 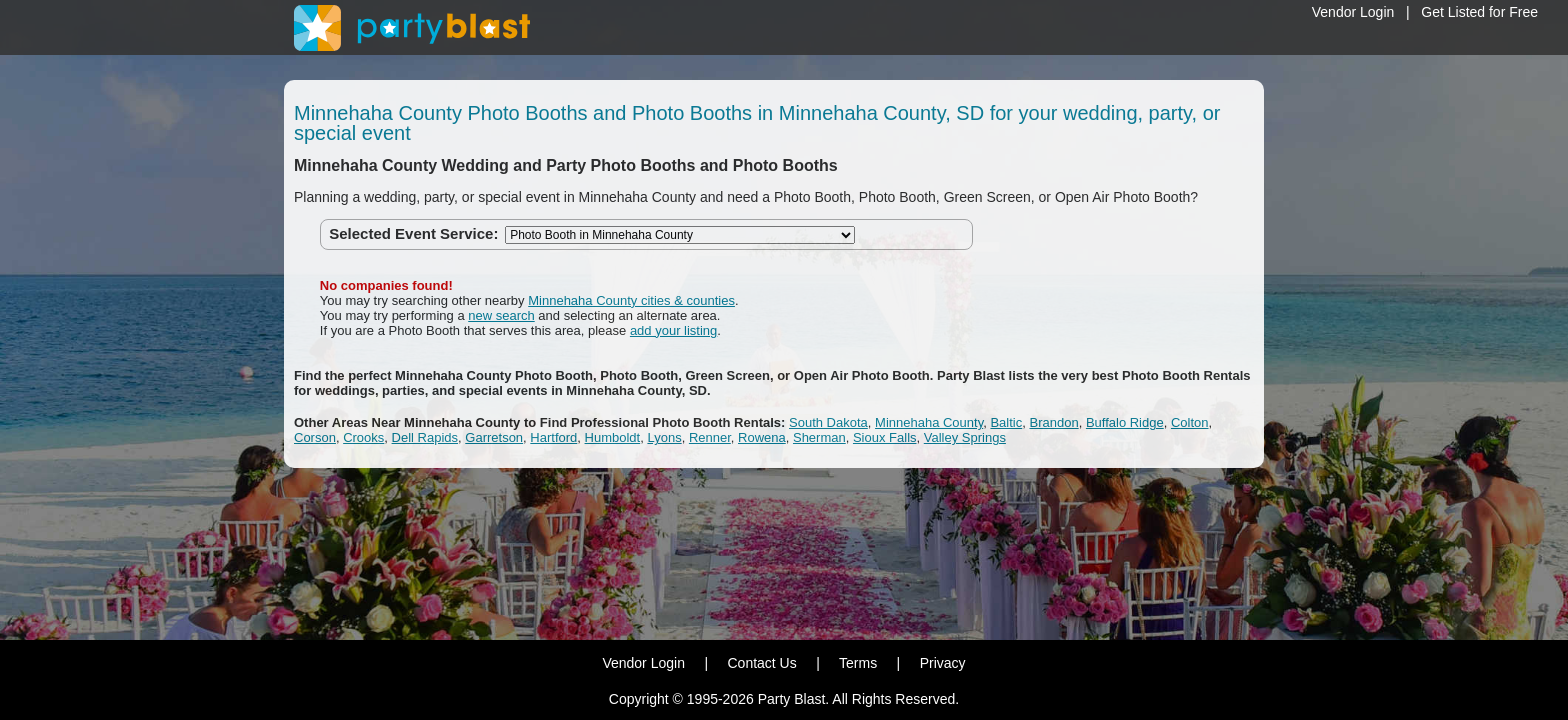 What do you see at coordinates (1353, 12) in the screenshot?
I see `Vendor Login` at bounding box center [1353, 12].